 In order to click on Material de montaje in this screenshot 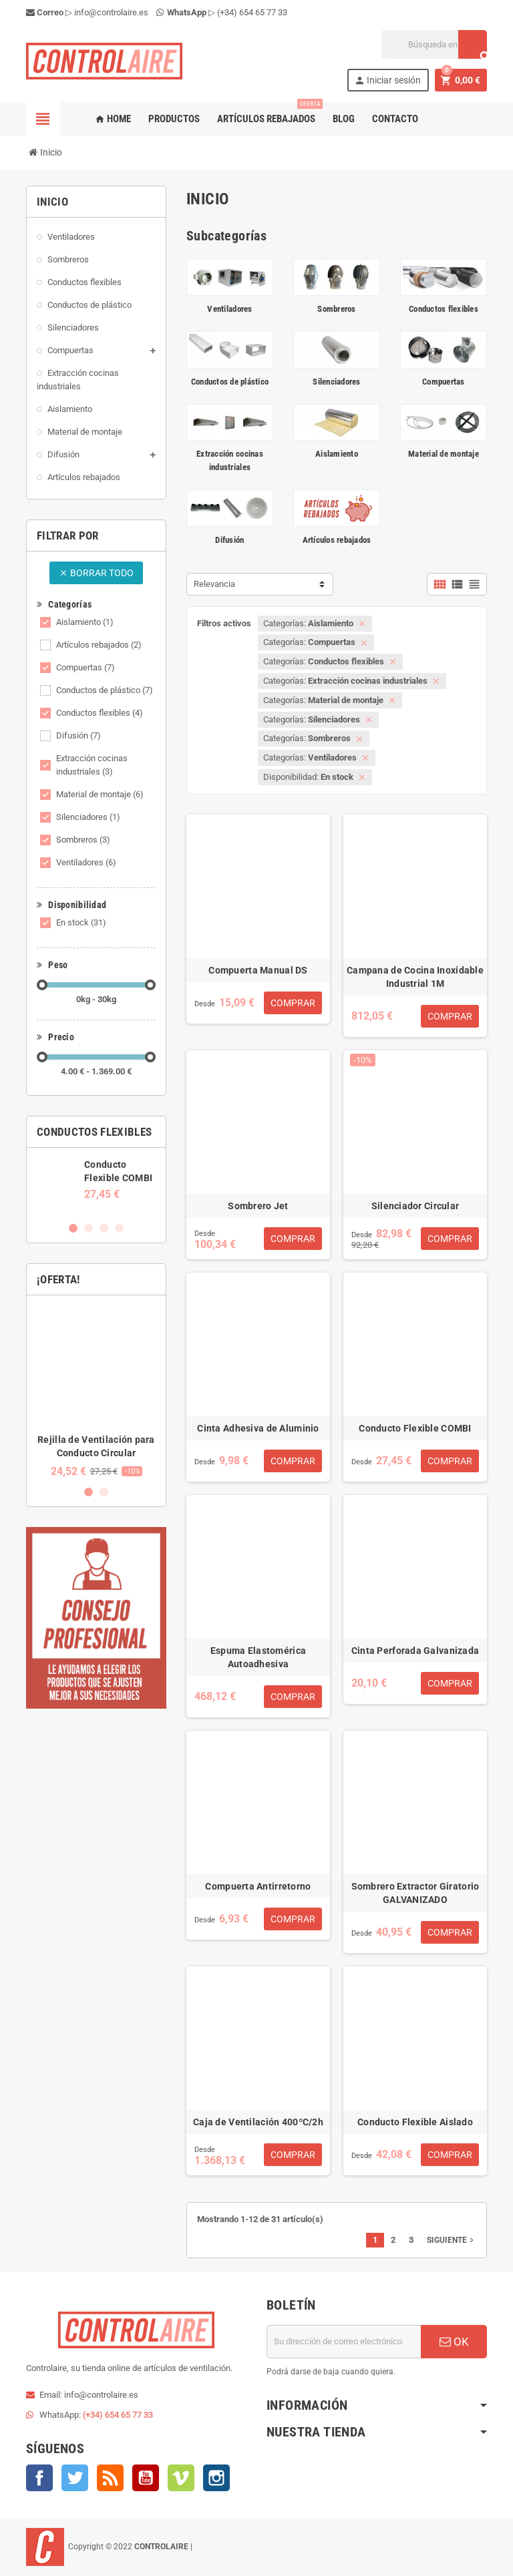, I will do `click(100, 794)`.